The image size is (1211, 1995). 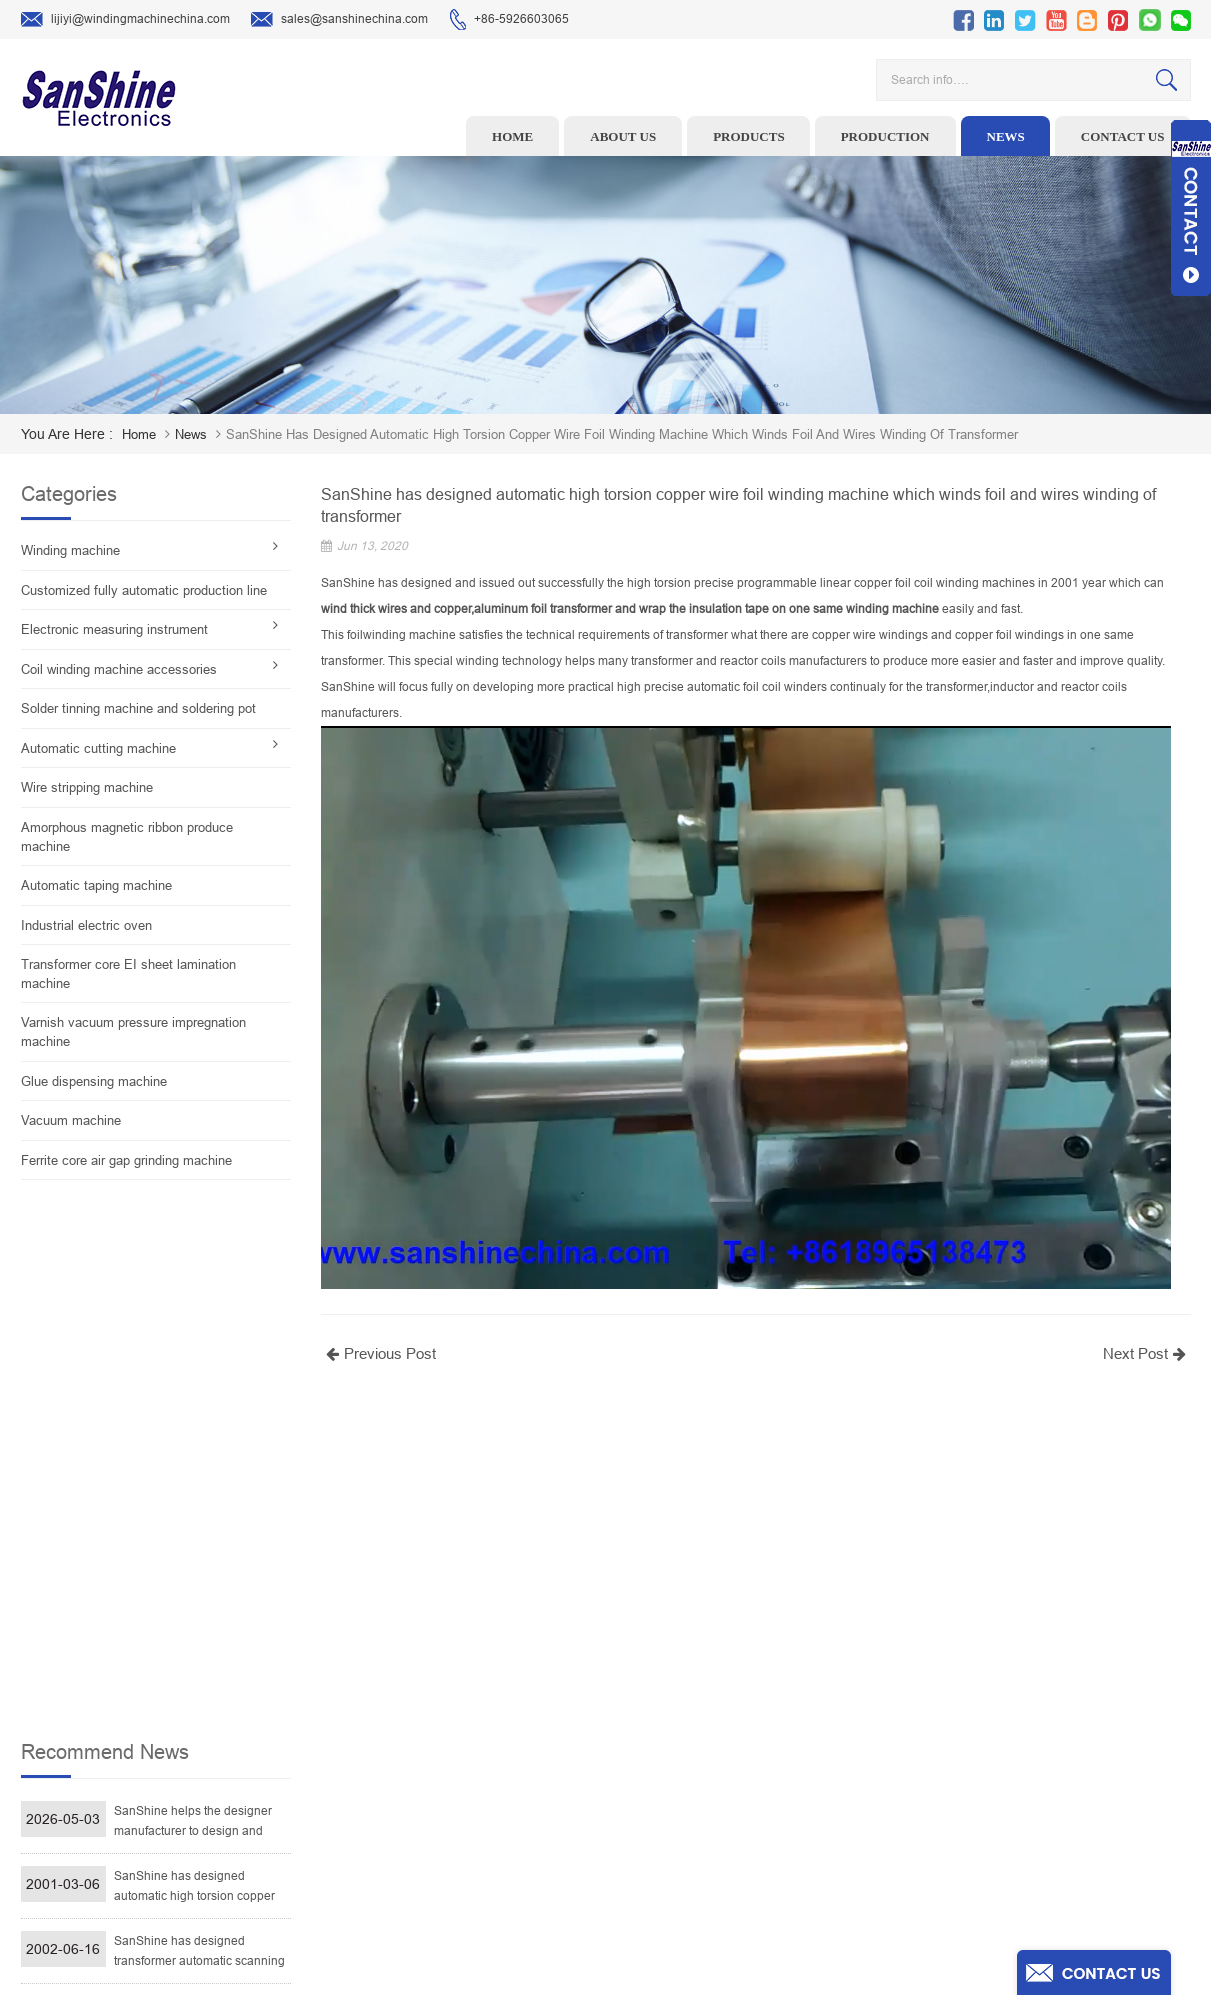 I want to click on Industrial electric oven, so click(x=86, y=925).